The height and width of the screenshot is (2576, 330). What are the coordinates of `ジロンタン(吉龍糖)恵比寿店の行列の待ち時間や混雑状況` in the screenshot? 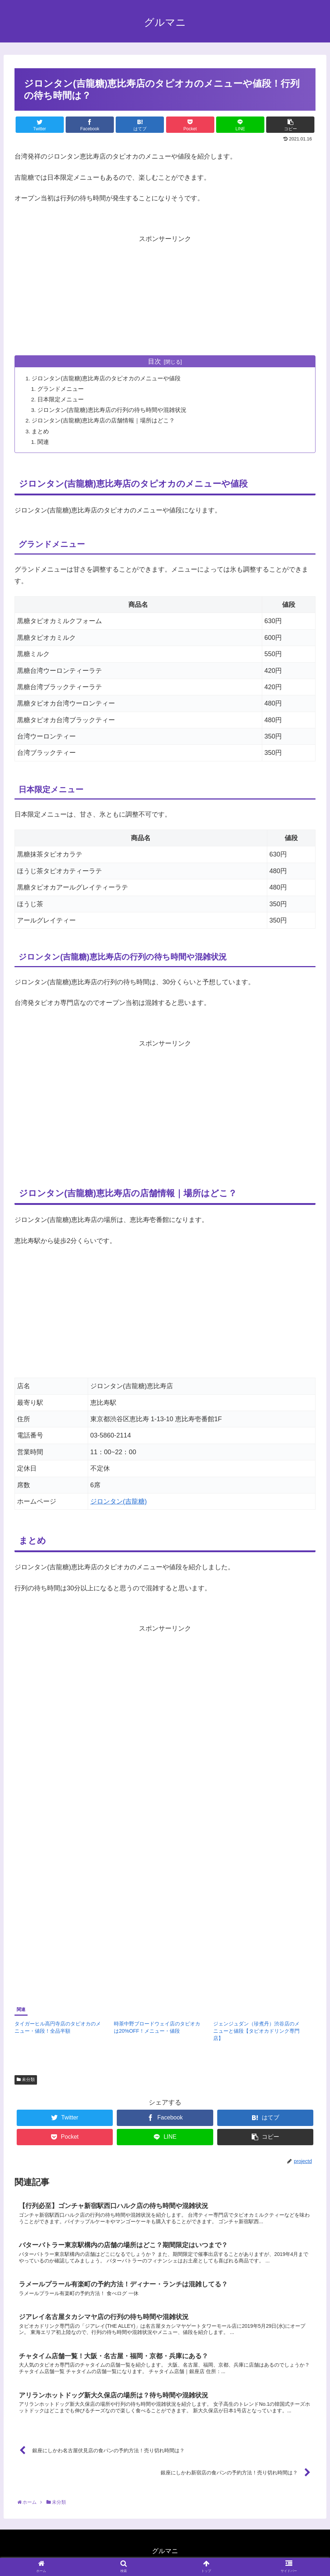 It's located at (112, 410).